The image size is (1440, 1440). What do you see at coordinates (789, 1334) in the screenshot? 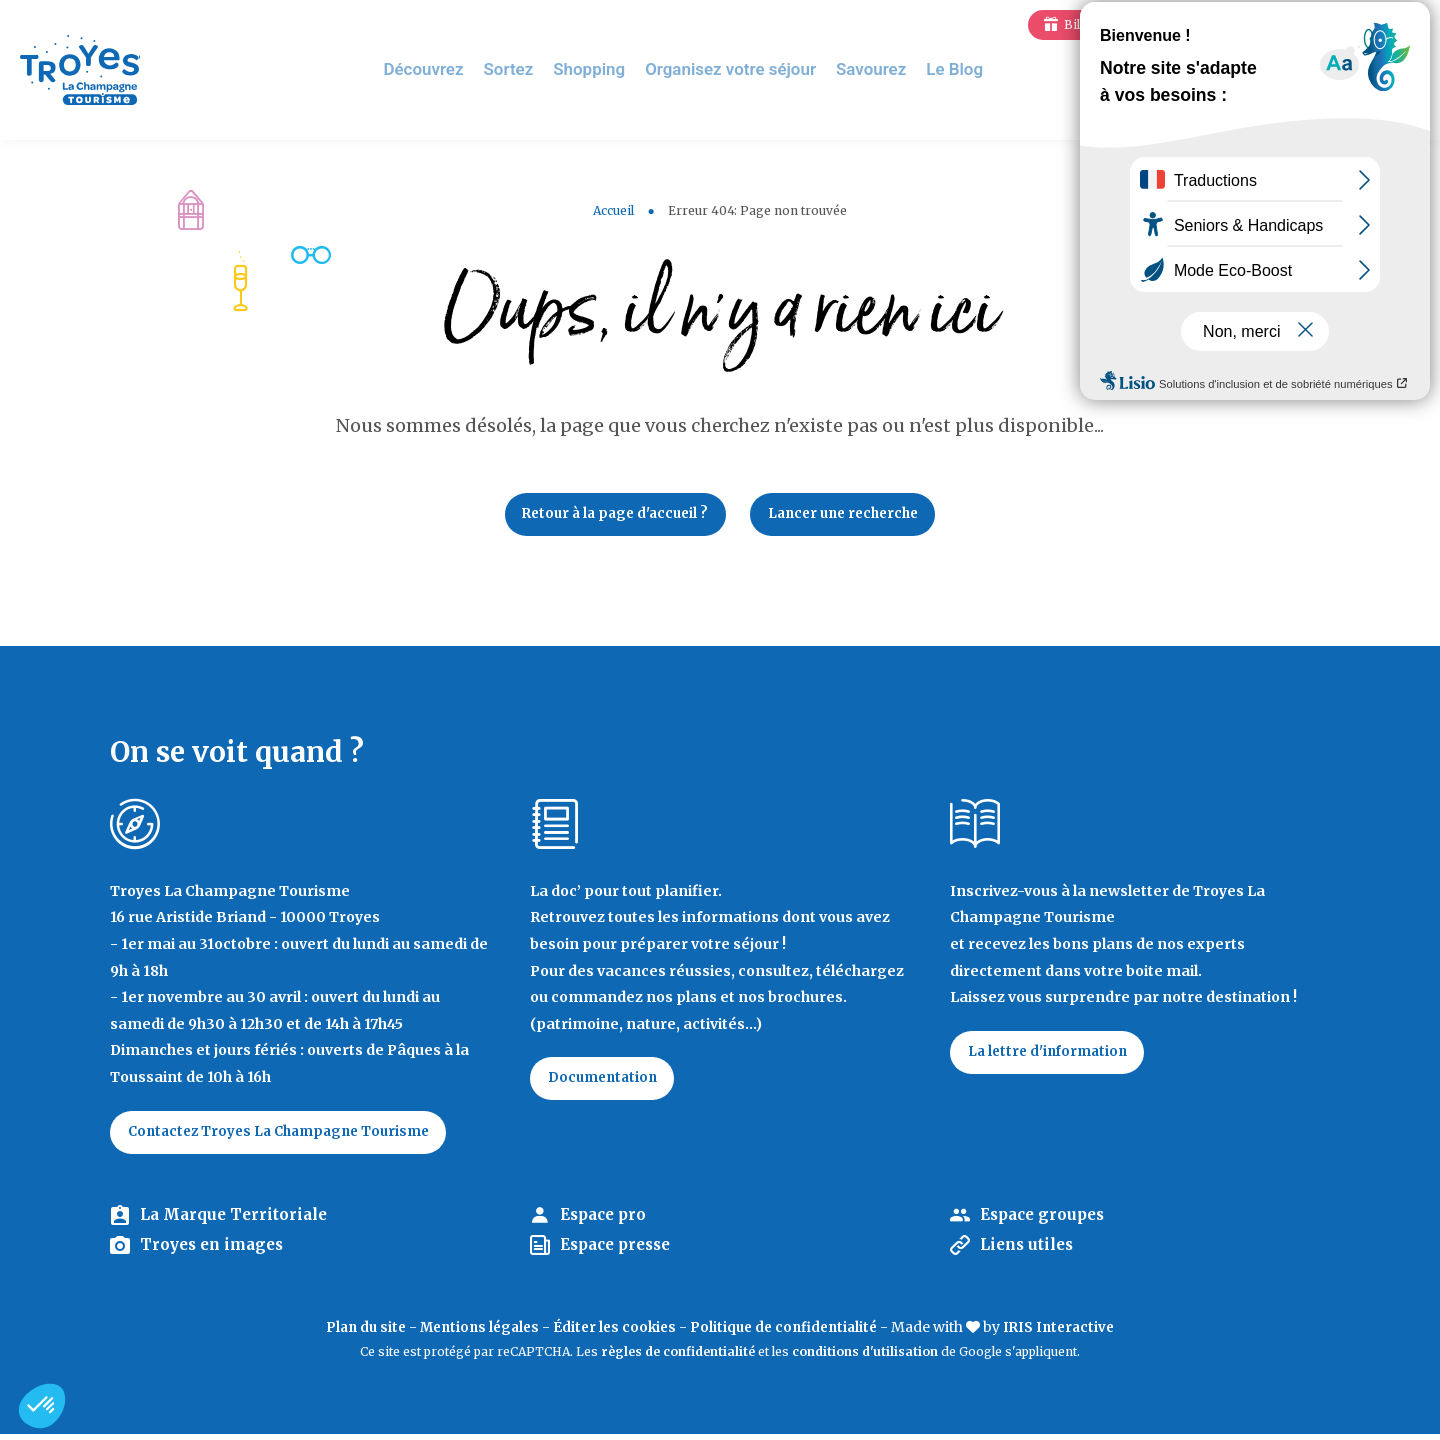
I see `Politique de confidentialité` at bounding box center [789, 1334].